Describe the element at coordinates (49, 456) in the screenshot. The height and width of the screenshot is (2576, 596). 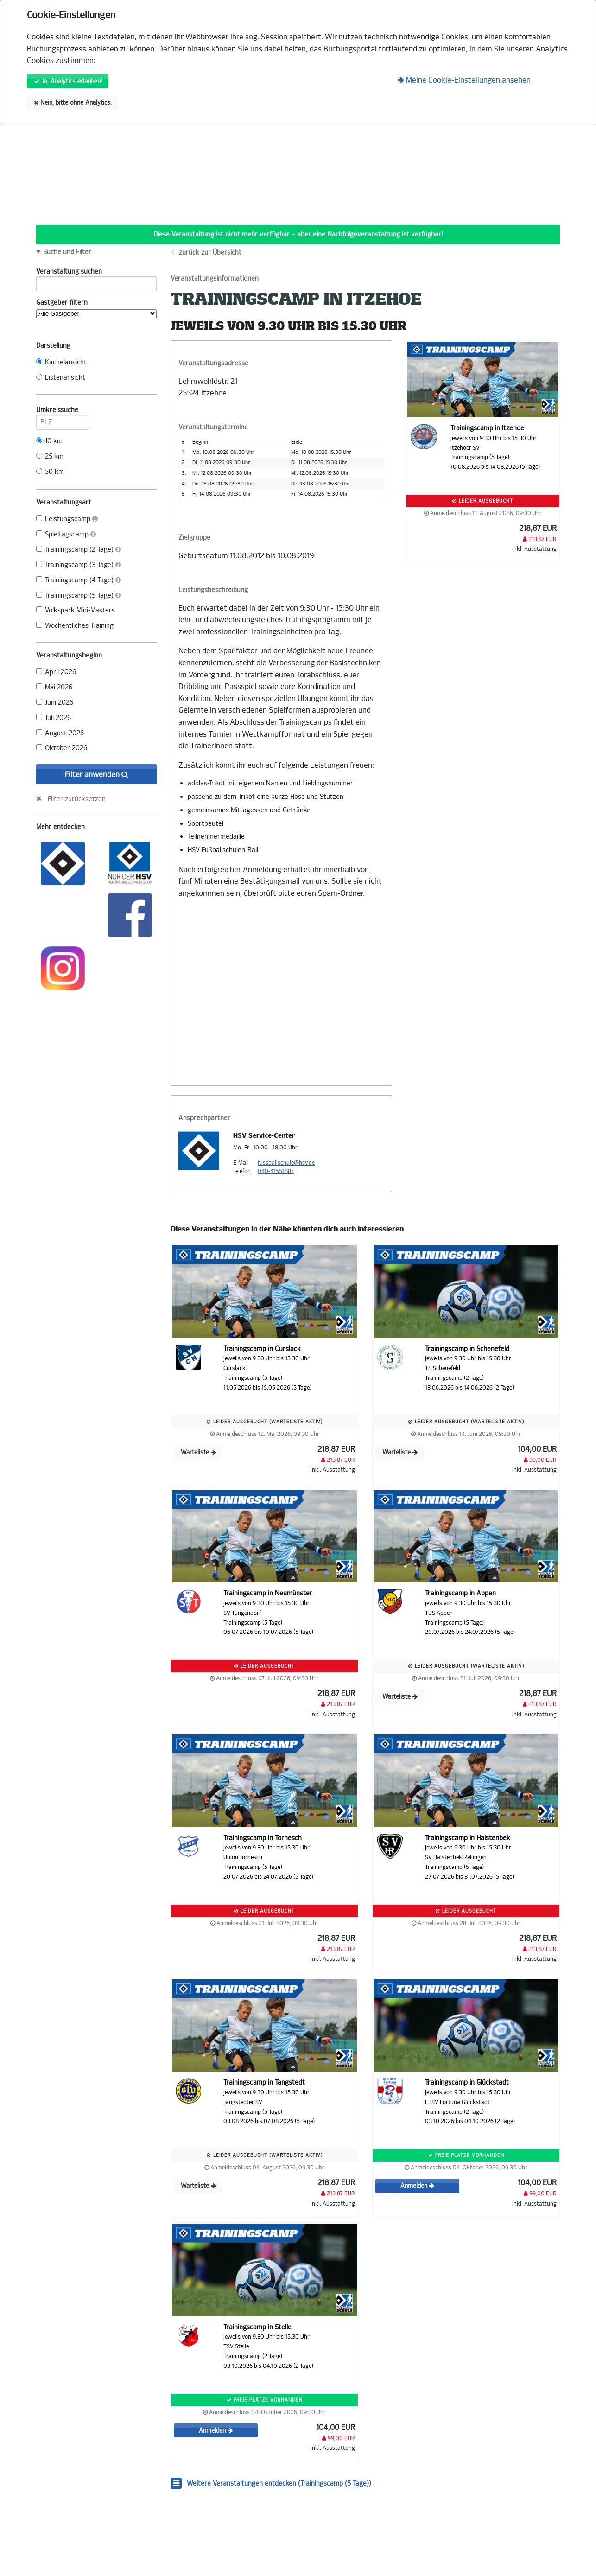
I see `25 km` at that location.